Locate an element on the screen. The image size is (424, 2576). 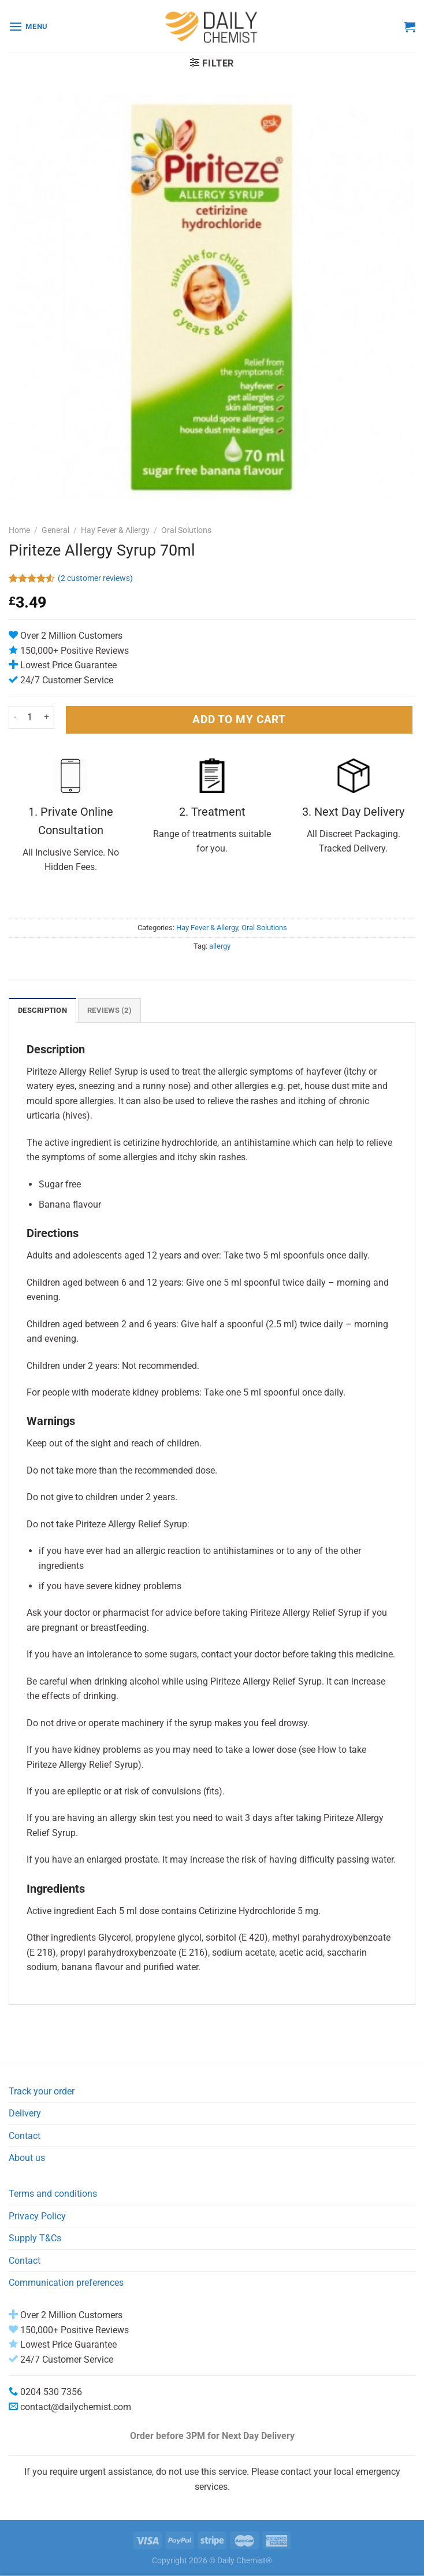
Delivery is located at coordinates (25, 2113).